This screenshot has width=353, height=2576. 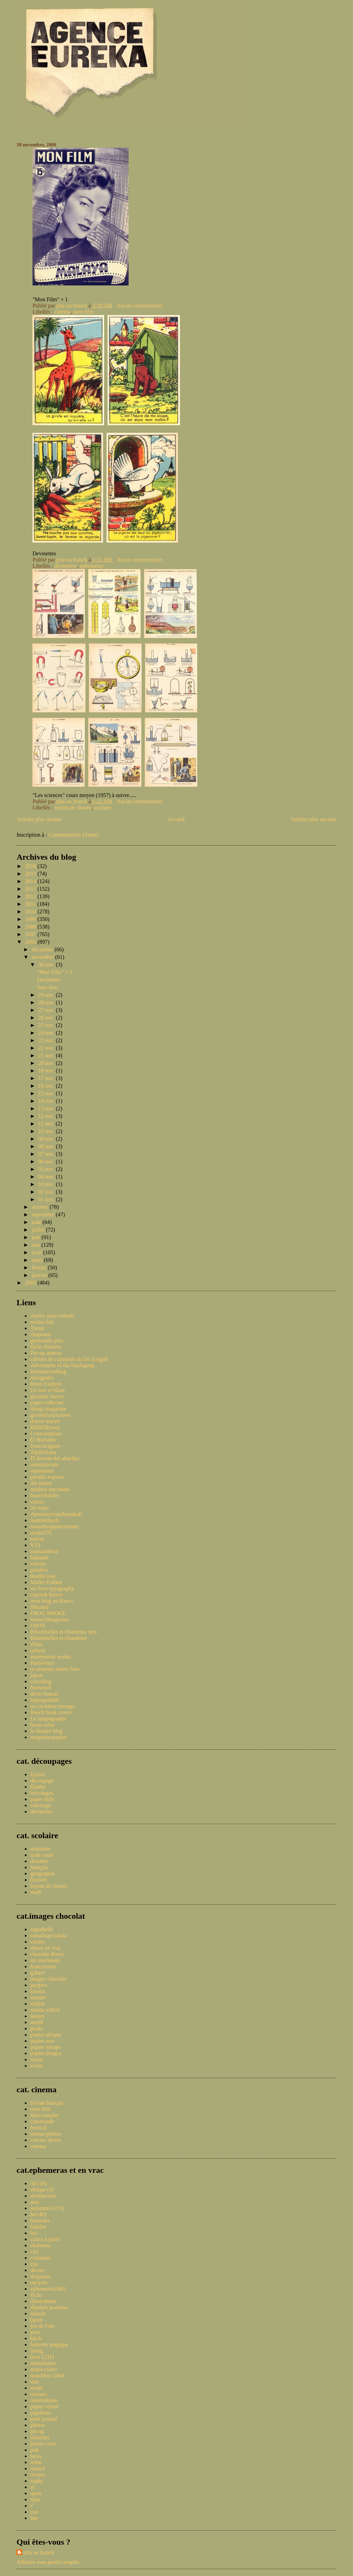 What do you see at coordinates (45, 2035) in the screenshot?
I see `pupier afrique` at bounding box center [45, 2035].